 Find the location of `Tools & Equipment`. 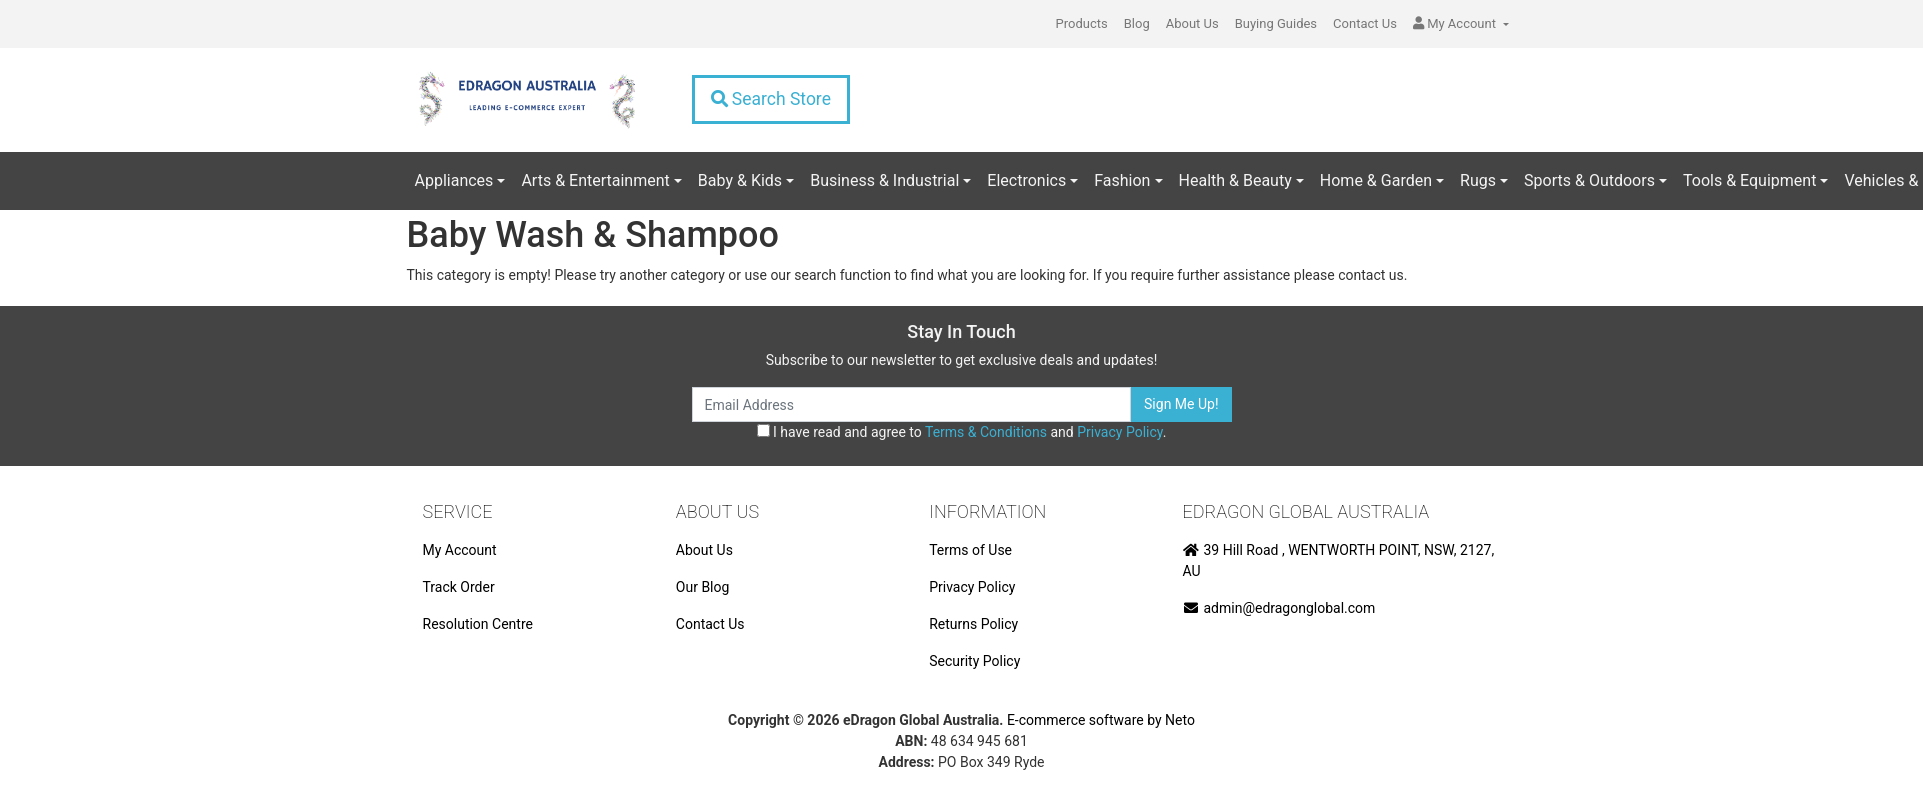

Tools & Equipment is located at coordinates (1749, 180).